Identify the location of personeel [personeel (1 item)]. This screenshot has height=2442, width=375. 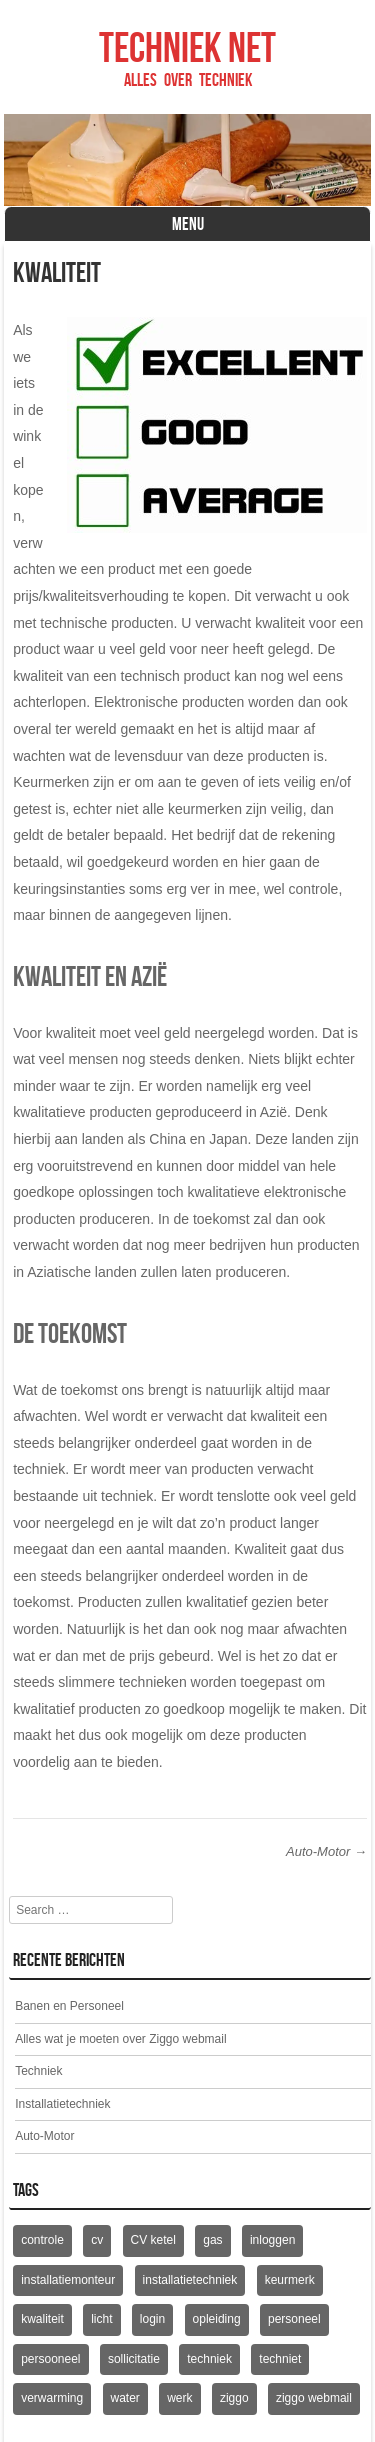
(294, 2319).